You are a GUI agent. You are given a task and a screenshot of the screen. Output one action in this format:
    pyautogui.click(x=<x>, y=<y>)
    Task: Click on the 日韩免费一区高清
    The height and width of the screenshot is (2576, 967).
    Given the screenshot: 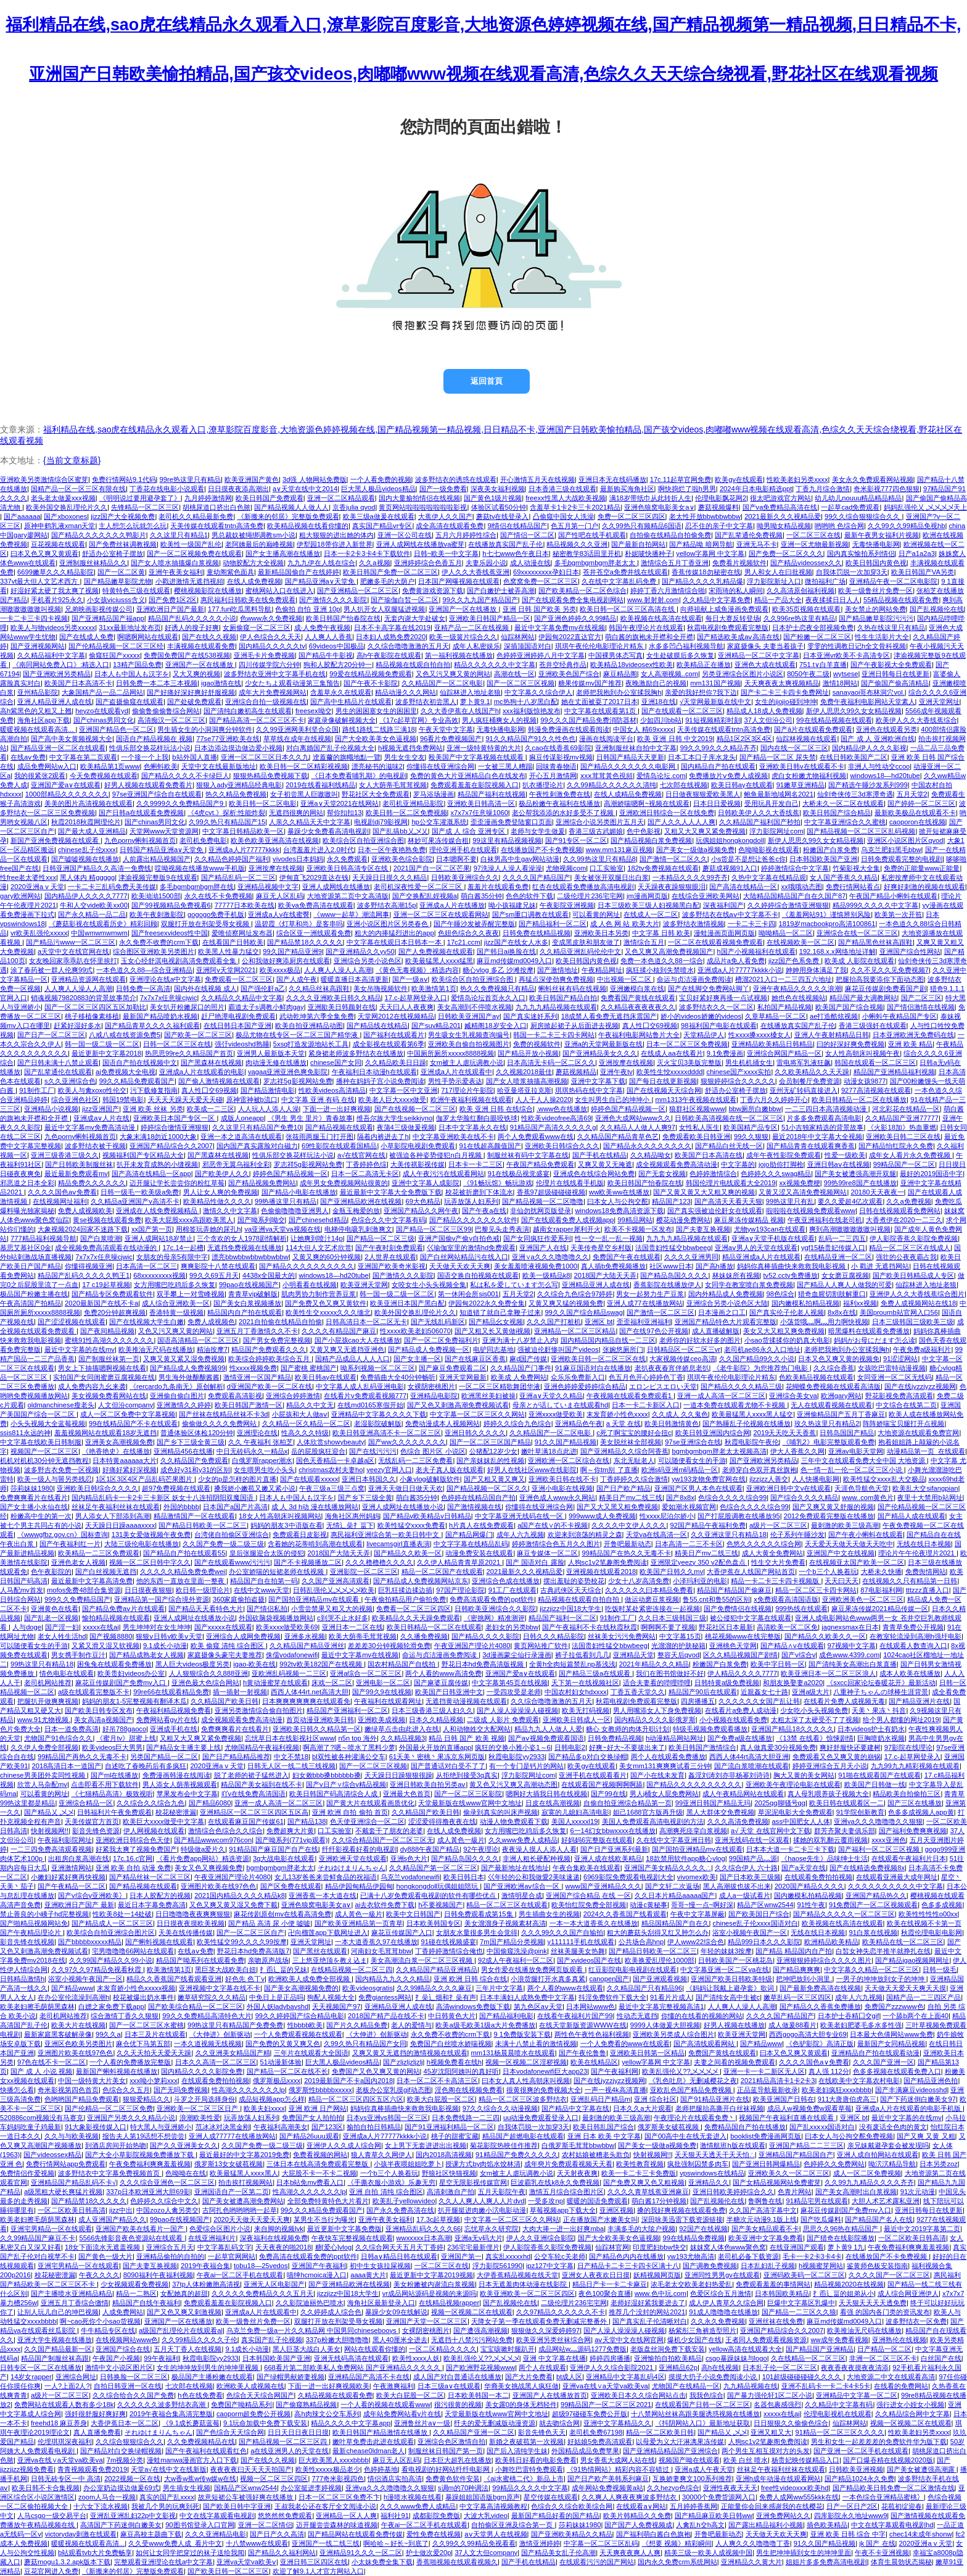 What is the action you would take?
    pyautogui.click(x=143, y=988)
    